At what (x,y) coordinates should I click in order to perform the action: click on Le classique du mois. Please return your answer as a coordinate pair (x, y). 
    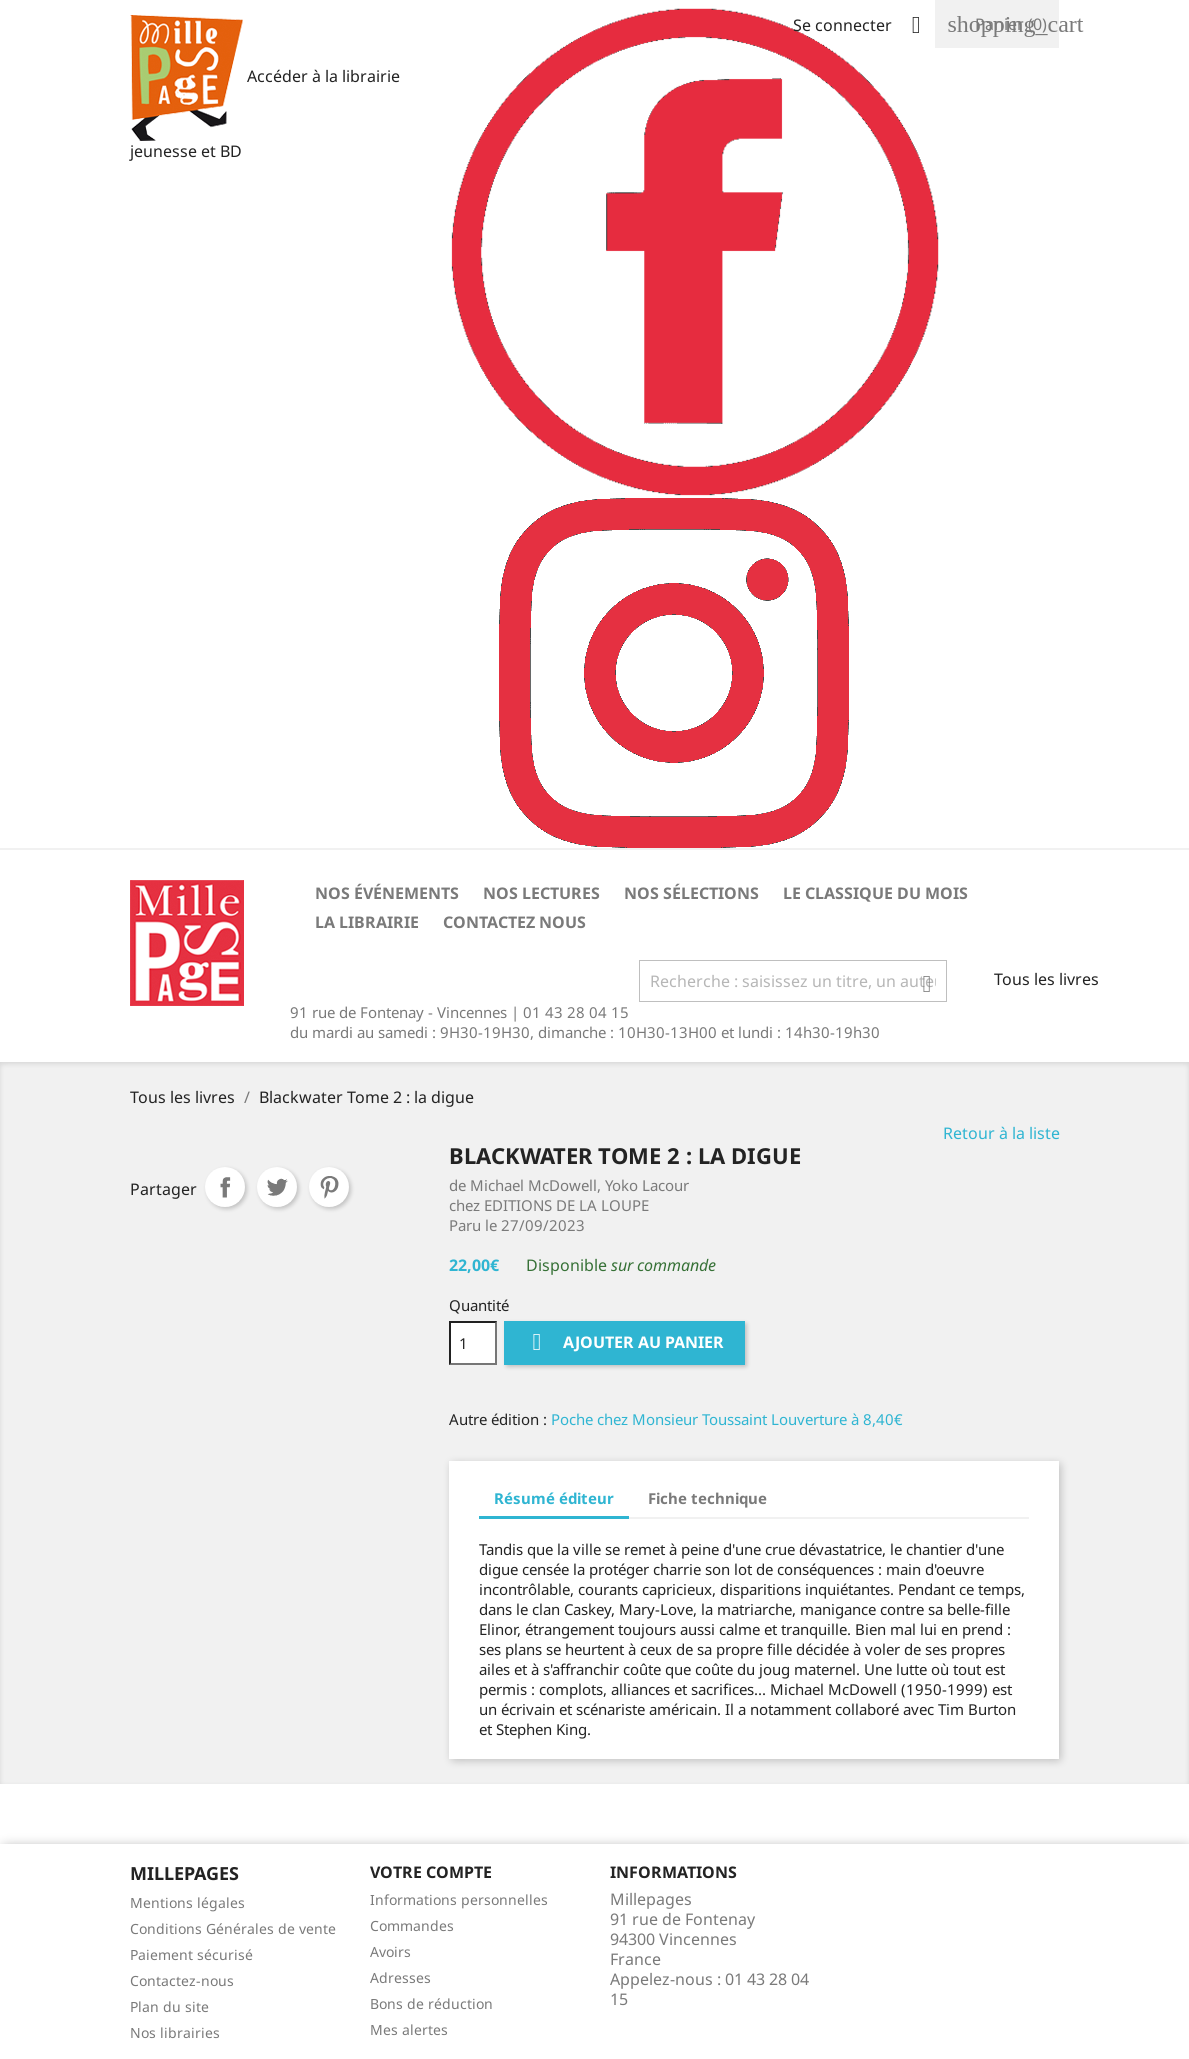
    Looking at the image, I should click on (875, 893).